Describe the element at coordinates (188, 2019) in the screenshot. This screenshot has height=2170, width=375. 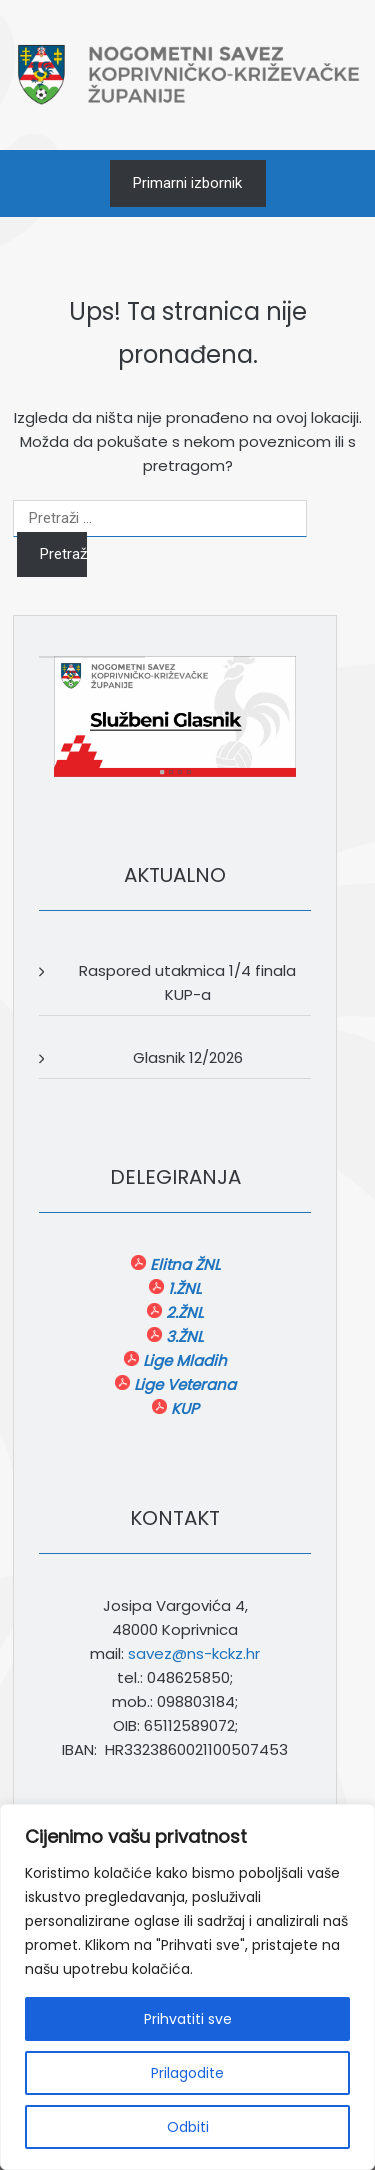
I see `Prihvatiti sve` at that location.